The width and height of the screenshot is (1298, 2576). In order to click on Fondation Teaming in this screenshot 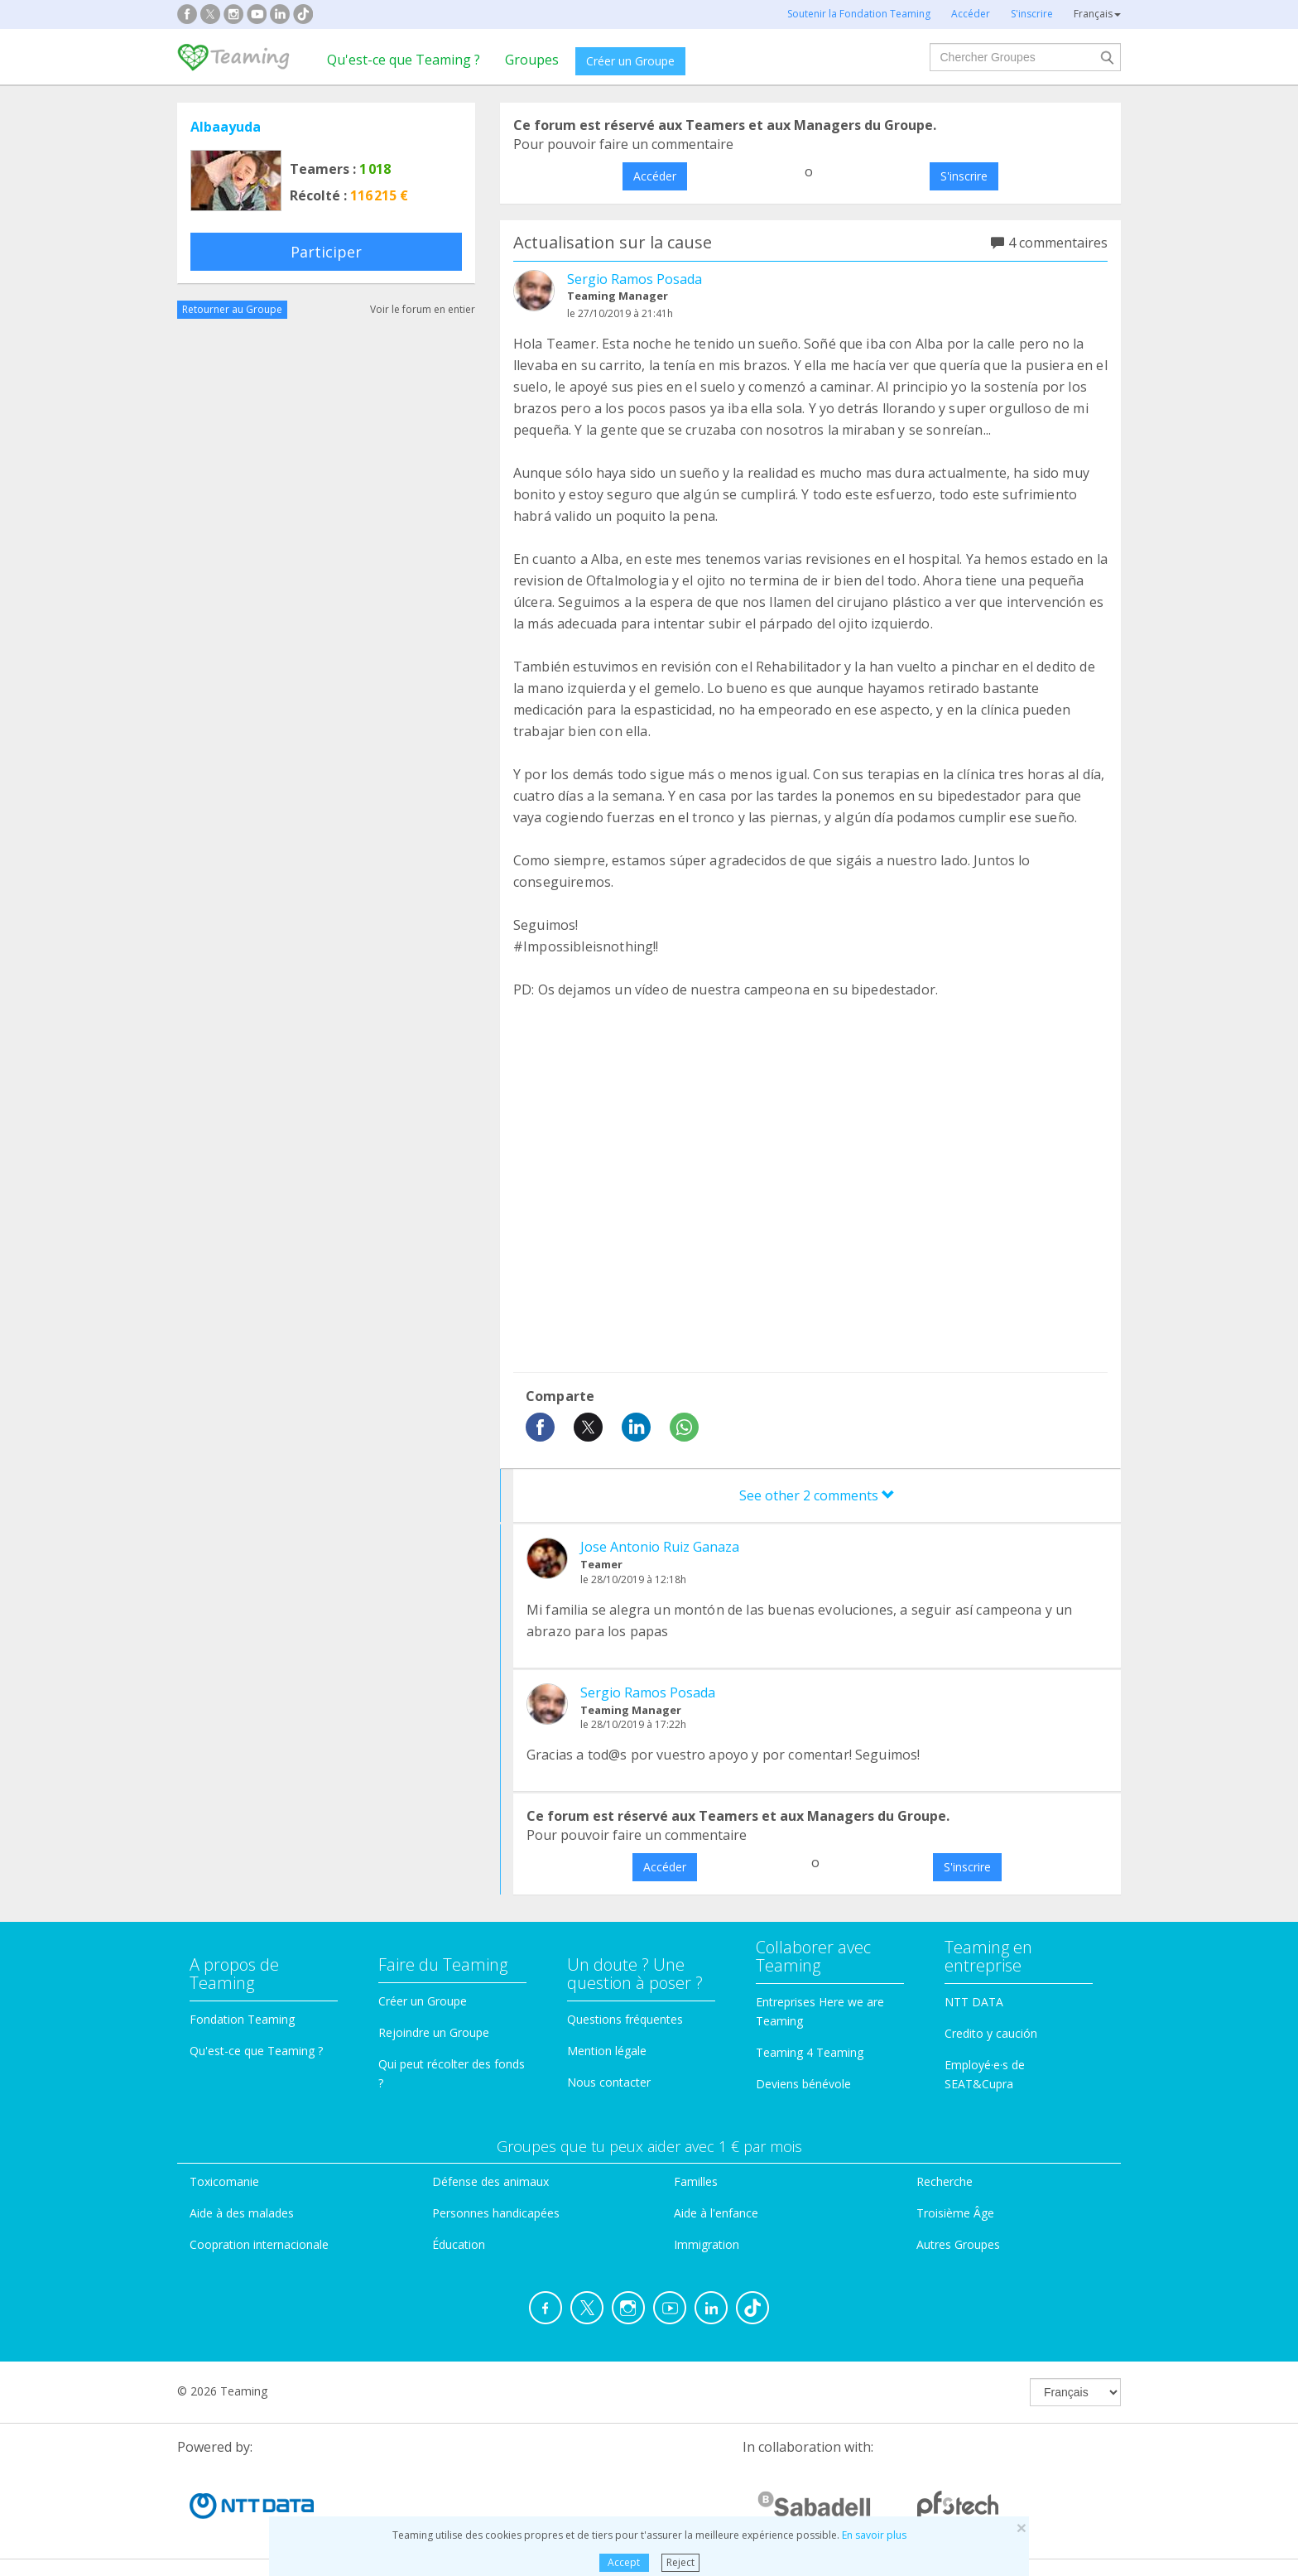, I will do `click(242, 2019)`.